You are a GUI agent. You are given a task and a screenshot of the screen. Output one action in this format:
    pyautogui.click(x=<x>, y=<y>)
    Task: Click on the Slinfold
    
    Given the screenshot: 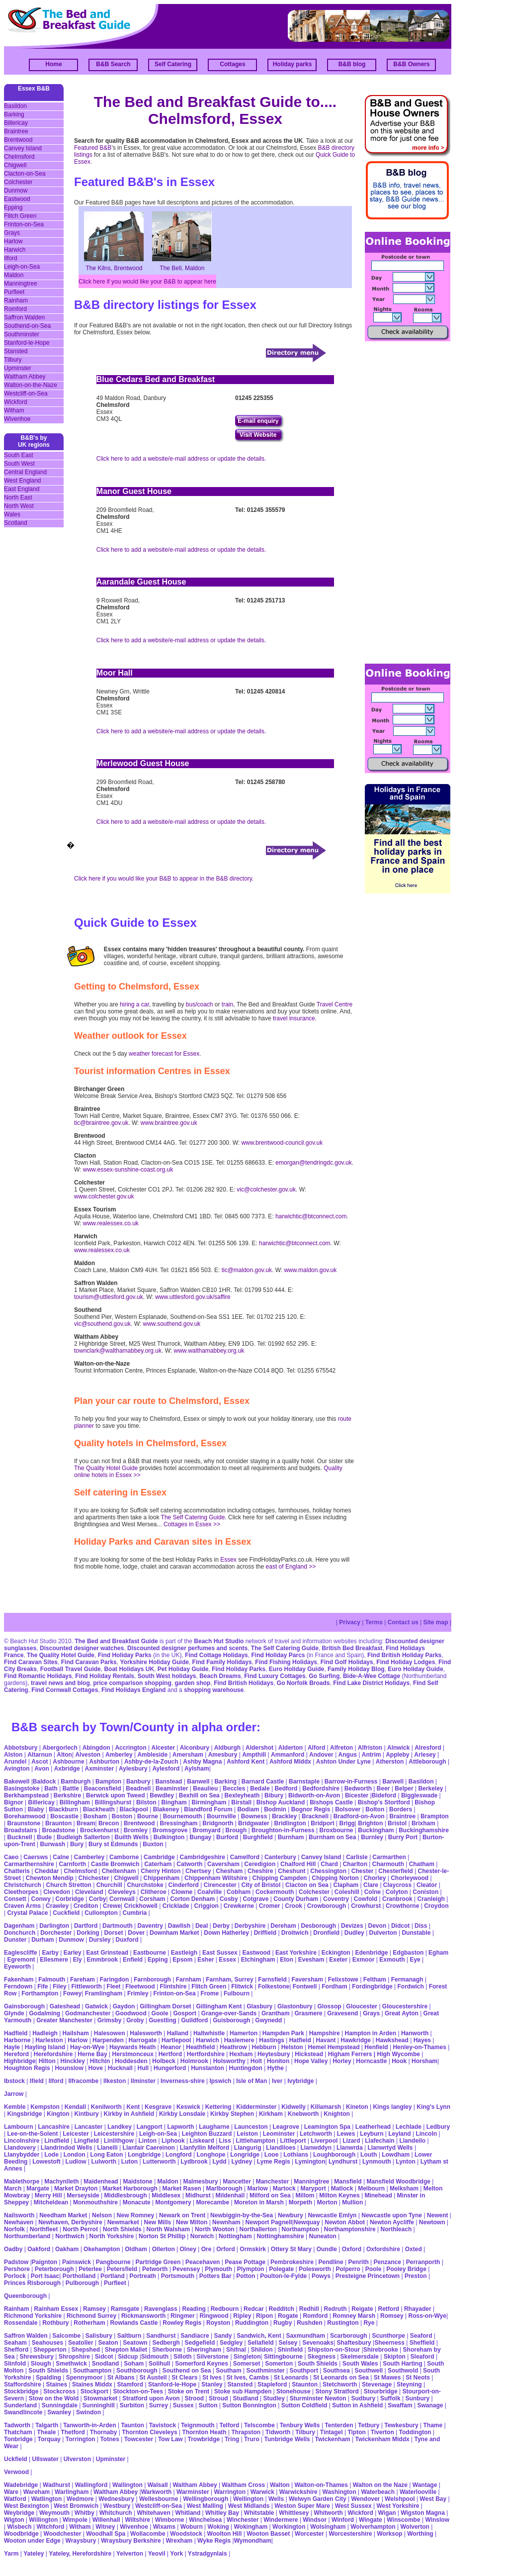 What is the action you would take?
    pyautogui.click(x=15, y=2363)
    